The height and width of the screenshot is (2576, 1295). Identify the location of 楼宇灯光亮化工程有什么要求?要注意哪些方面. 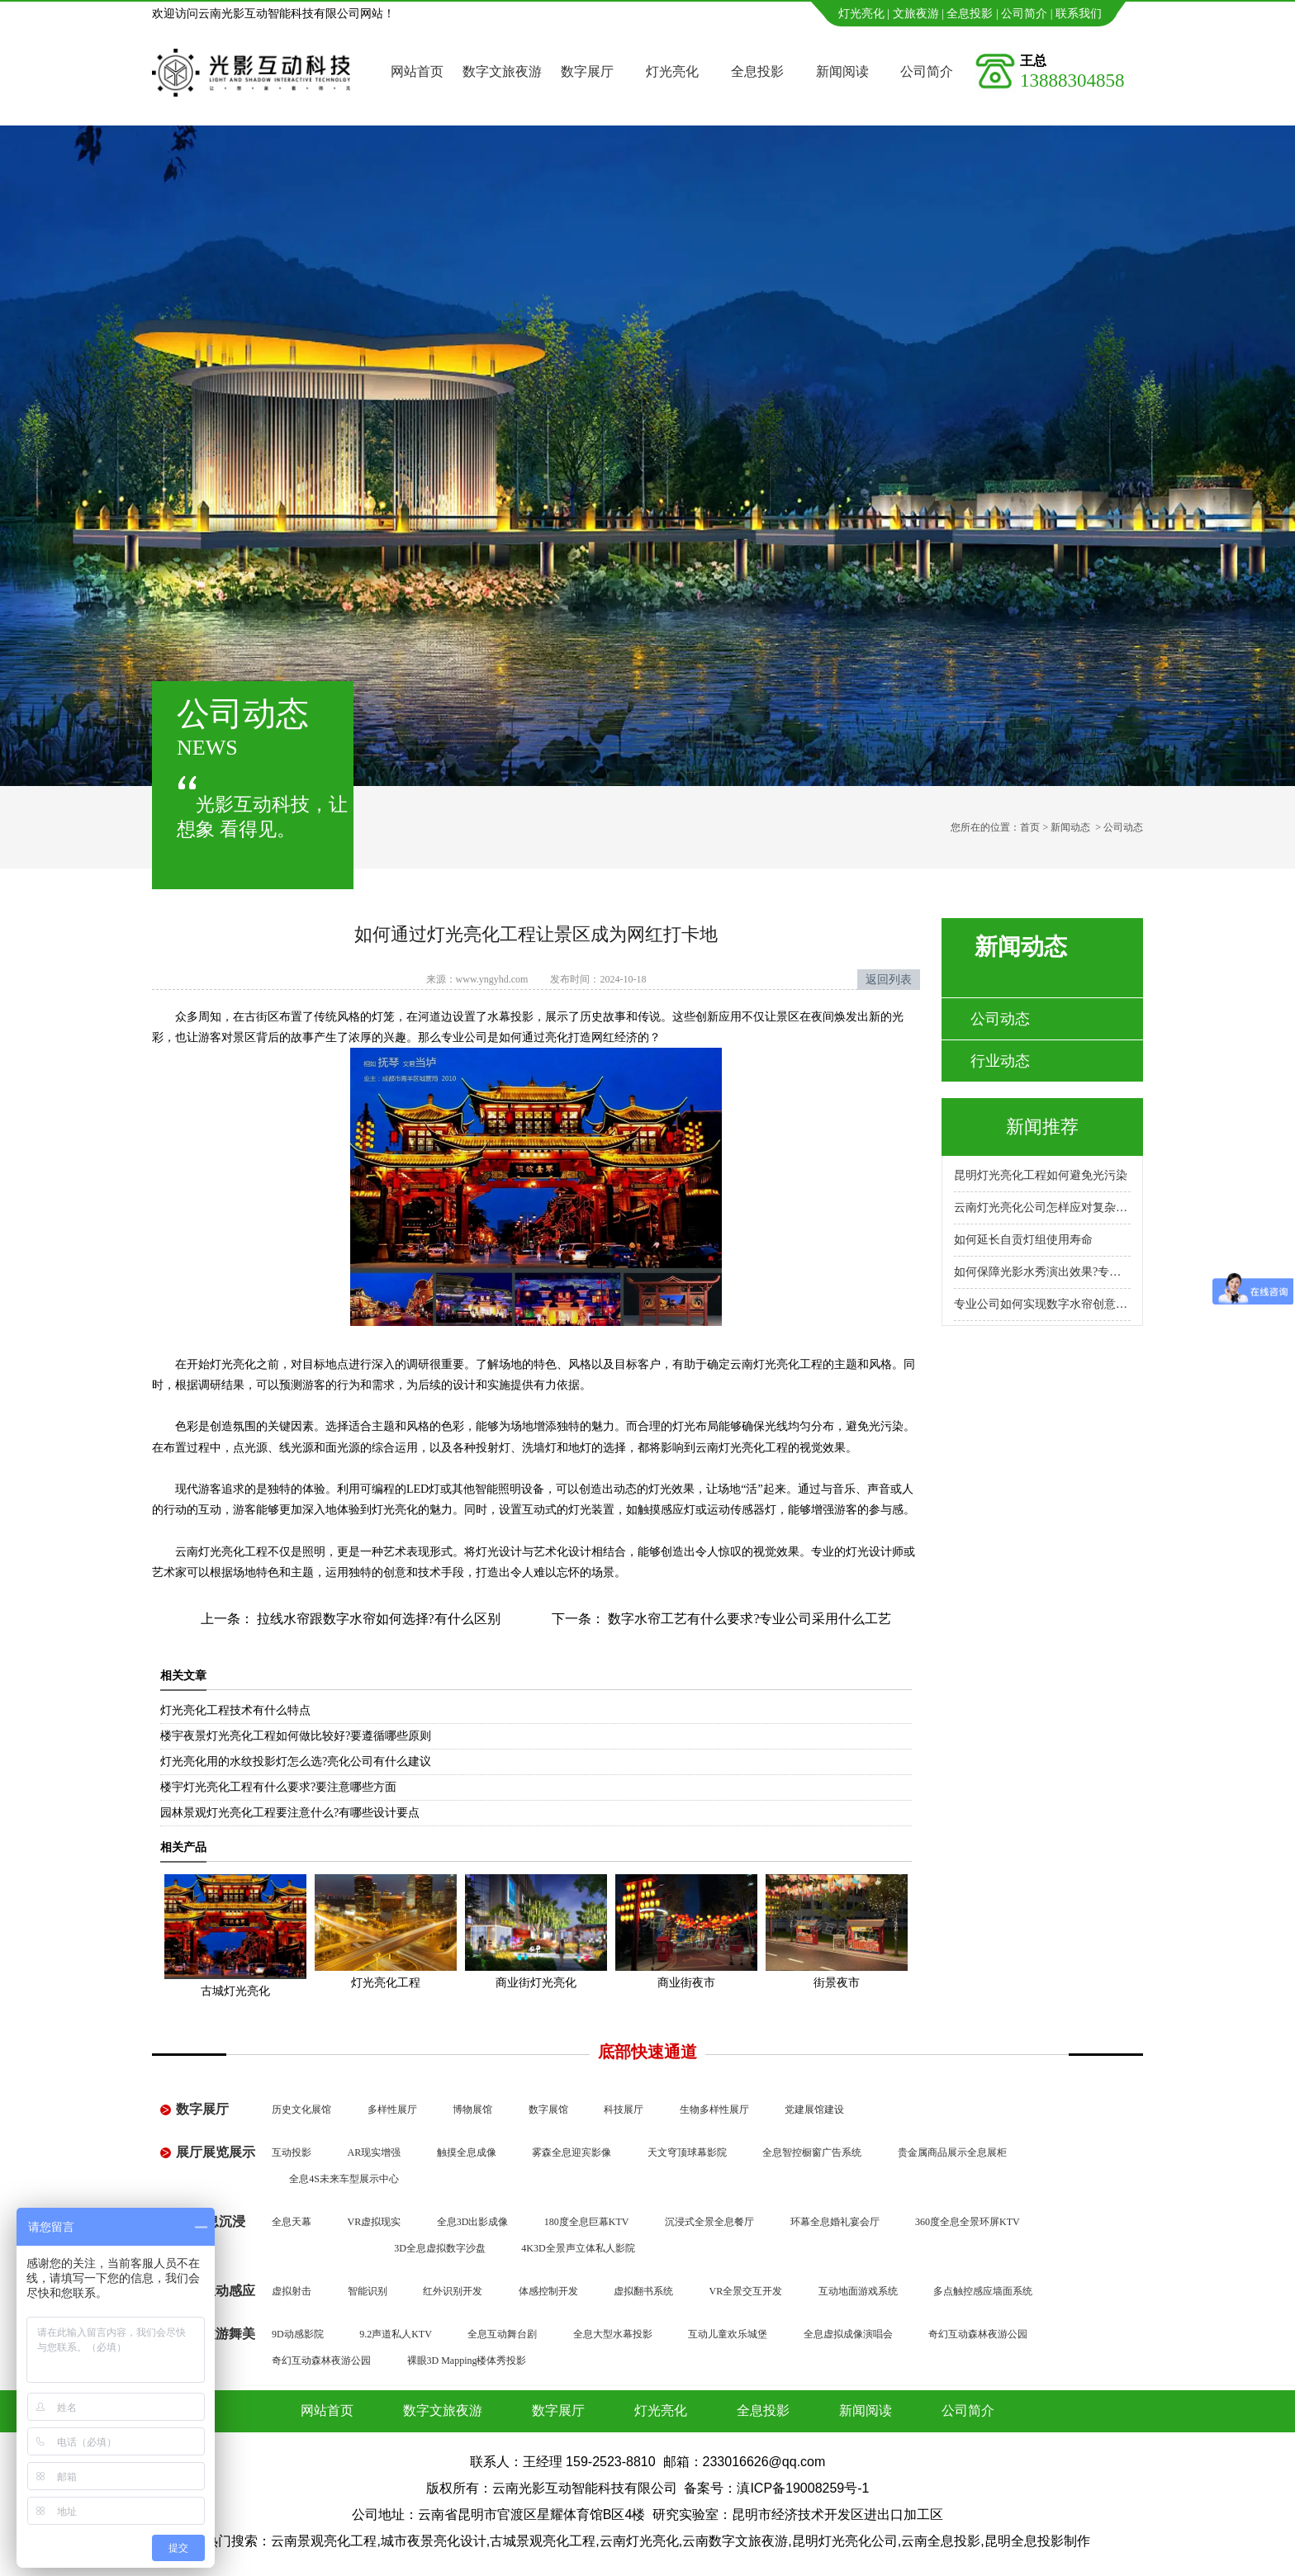
(278, 1787).